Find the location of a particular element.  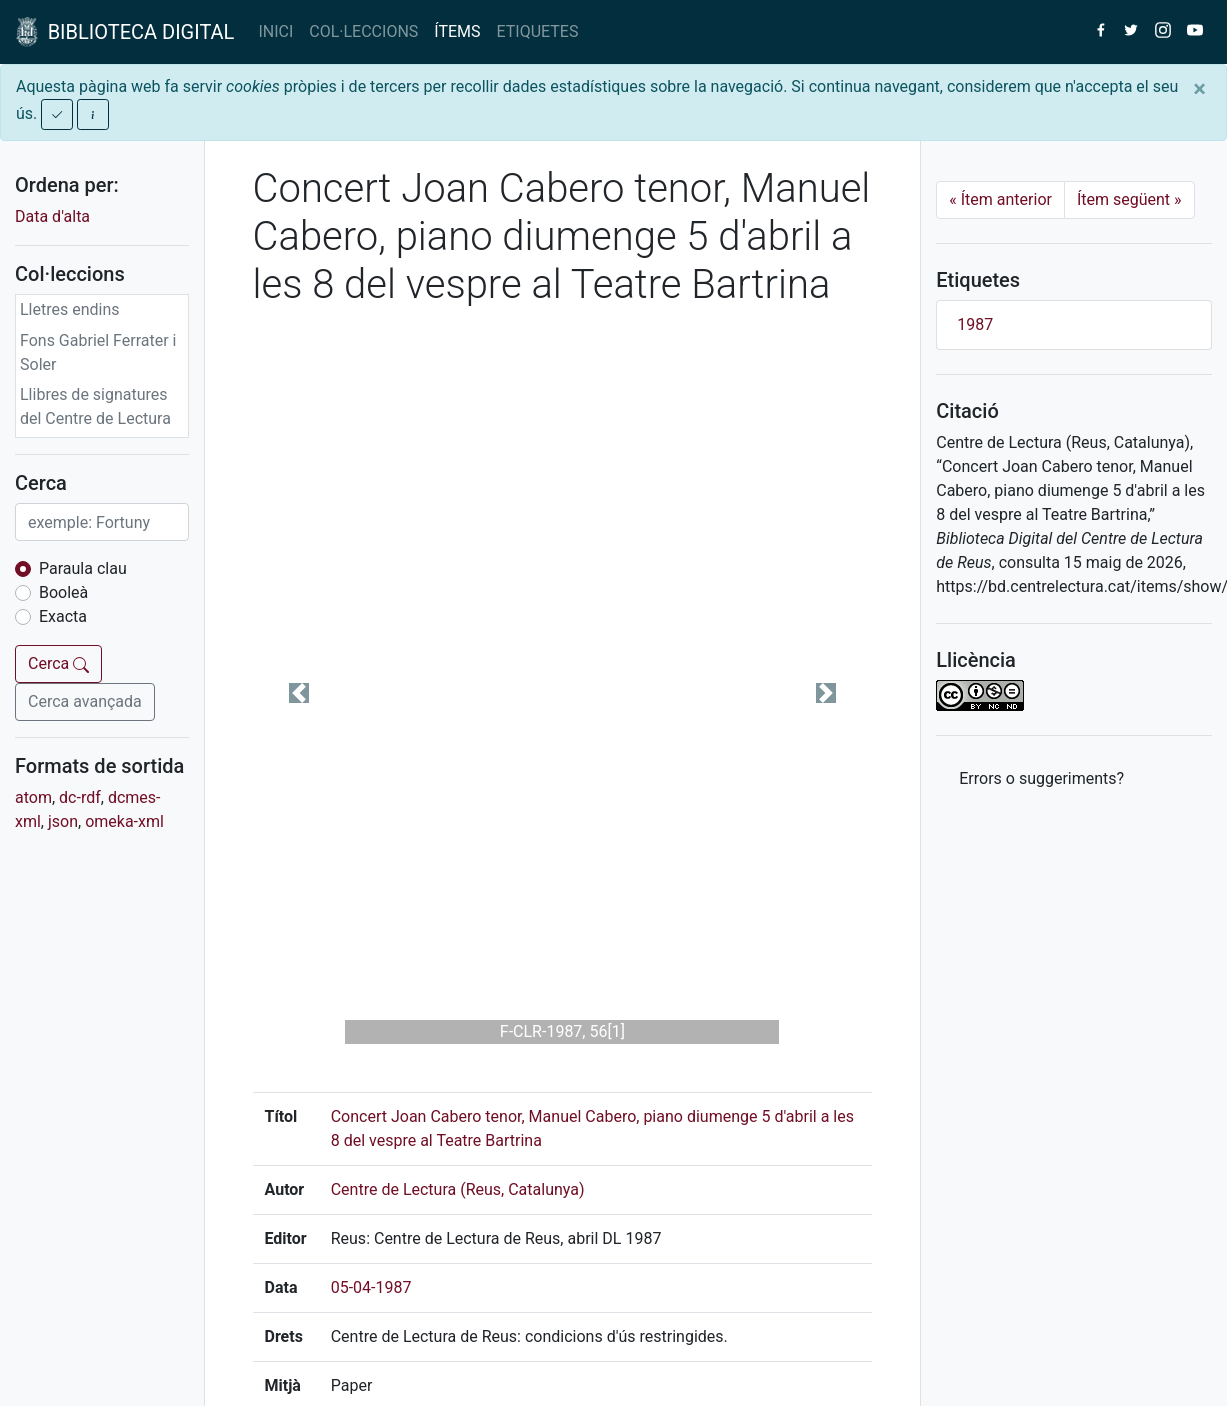

Ítem següent [Next] is located at coordinates (1129, 199).